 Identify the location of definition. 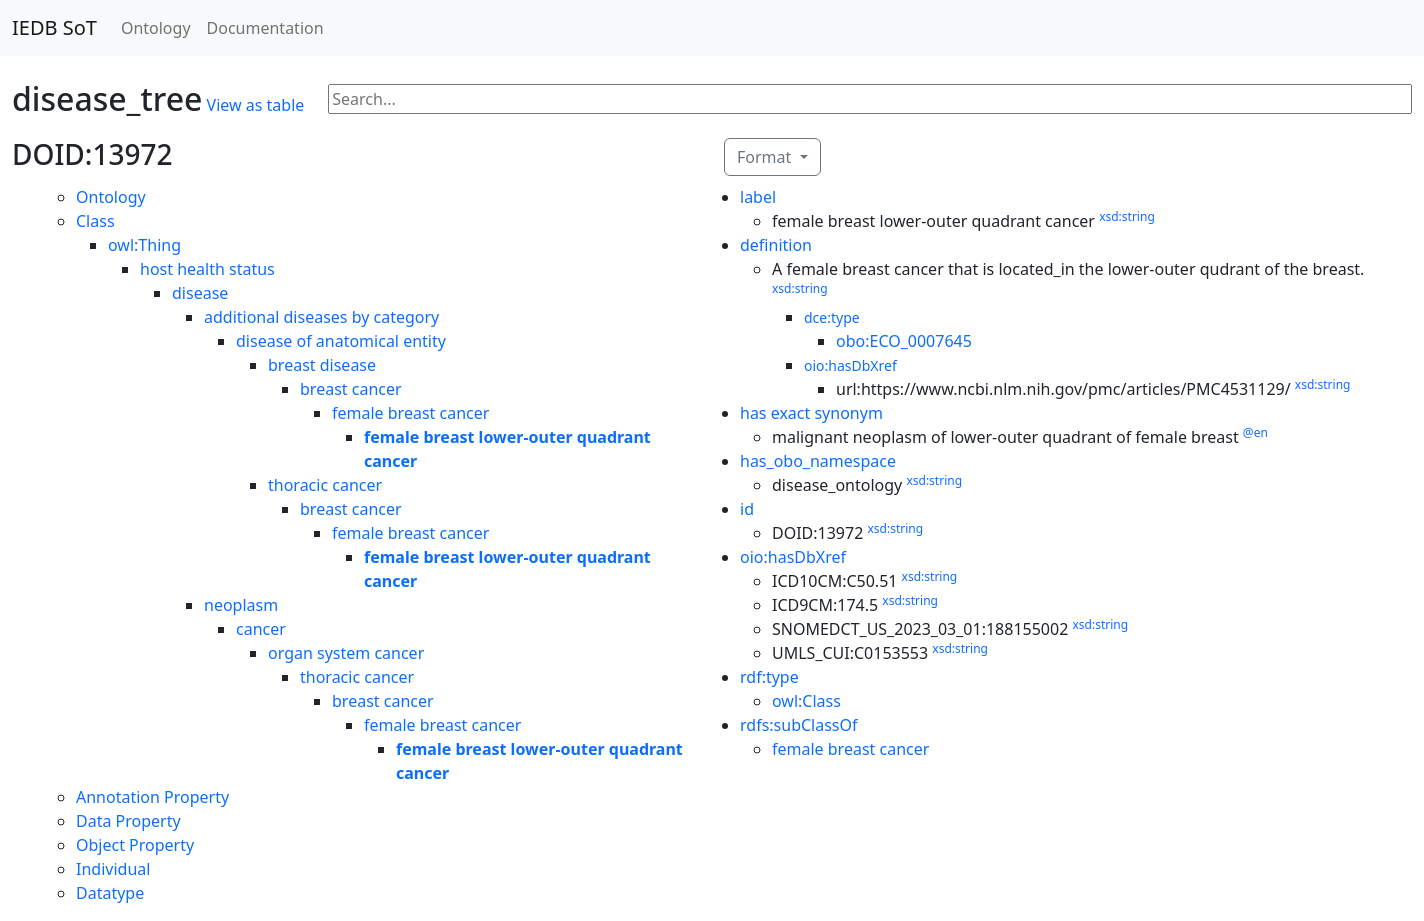
(776, 245).